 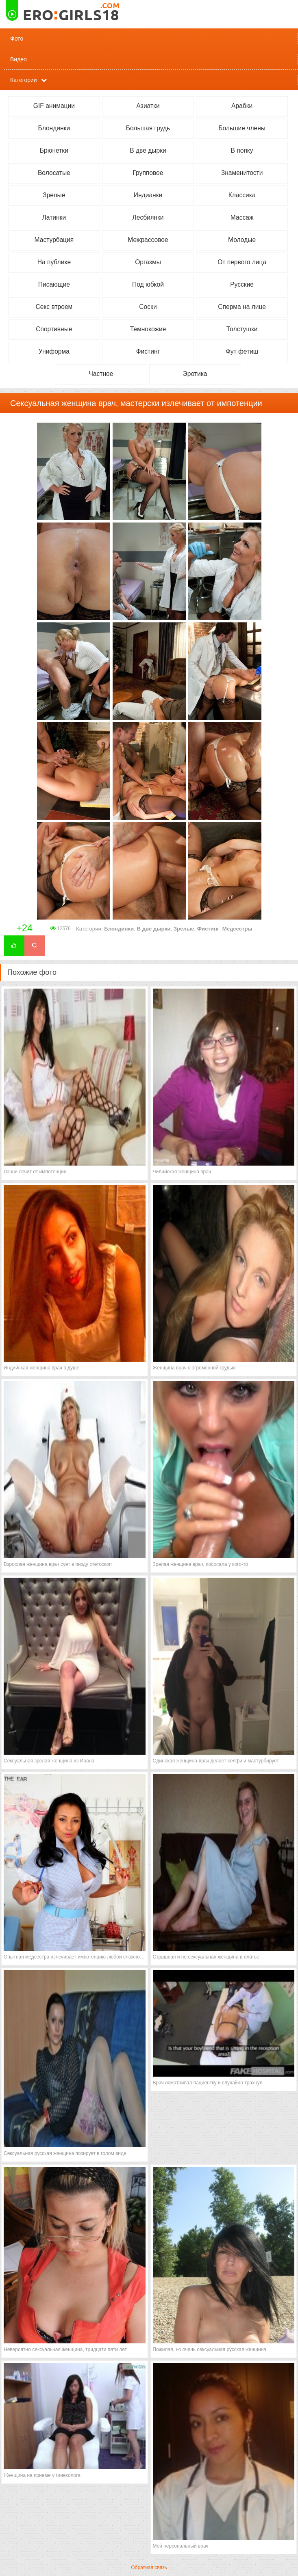 What do you see at coordinates (54, 172) in the screenshot?
I see `Волосатые` at bounding box center [54, 172].